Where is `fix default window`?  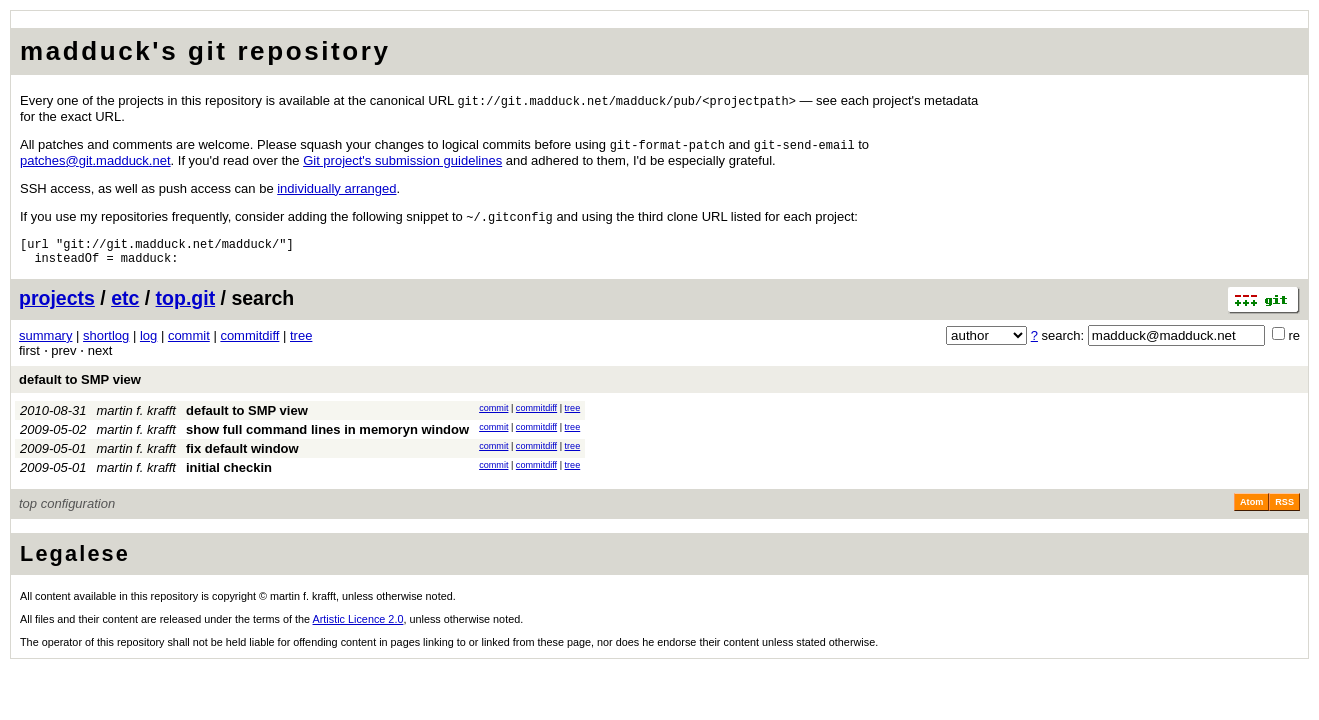 fix default window is located at coordinates (242, 457).